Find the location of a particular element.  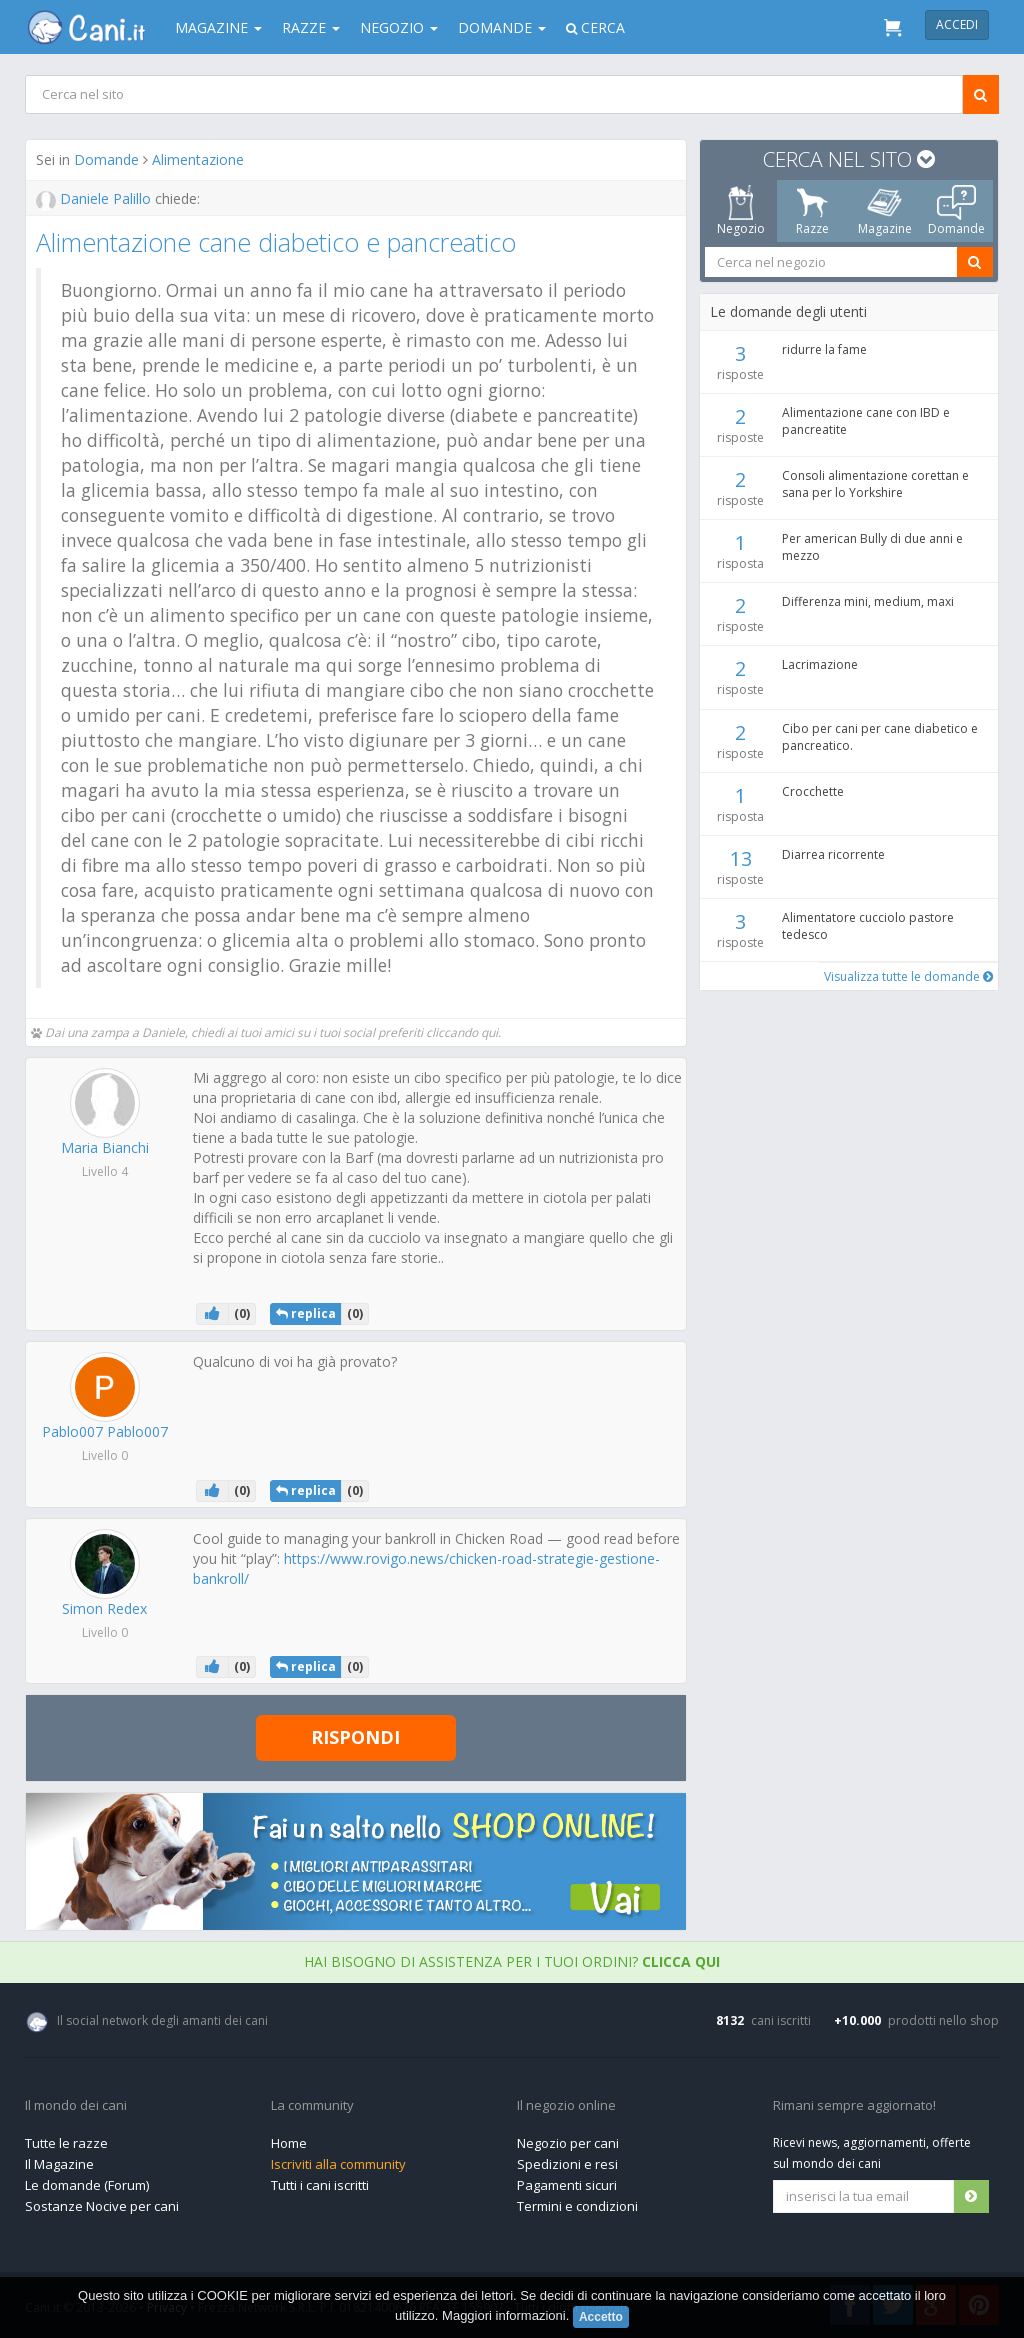

La community is located at coordinates (312, 2106).